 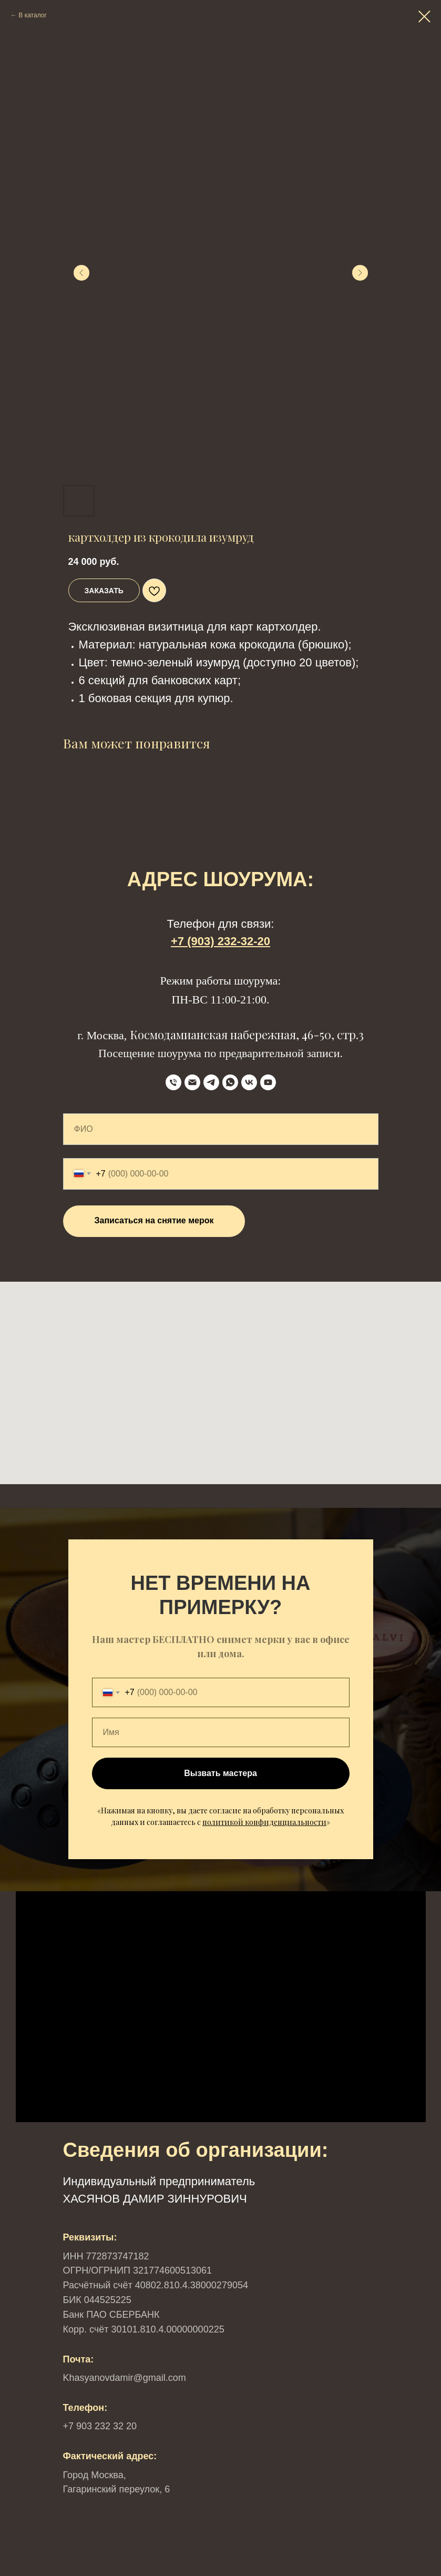 What do you see at coordinates (220, 941) in the screenshot?
I see `+7 (903) 232-32-20` at bounding box center [220, 941].